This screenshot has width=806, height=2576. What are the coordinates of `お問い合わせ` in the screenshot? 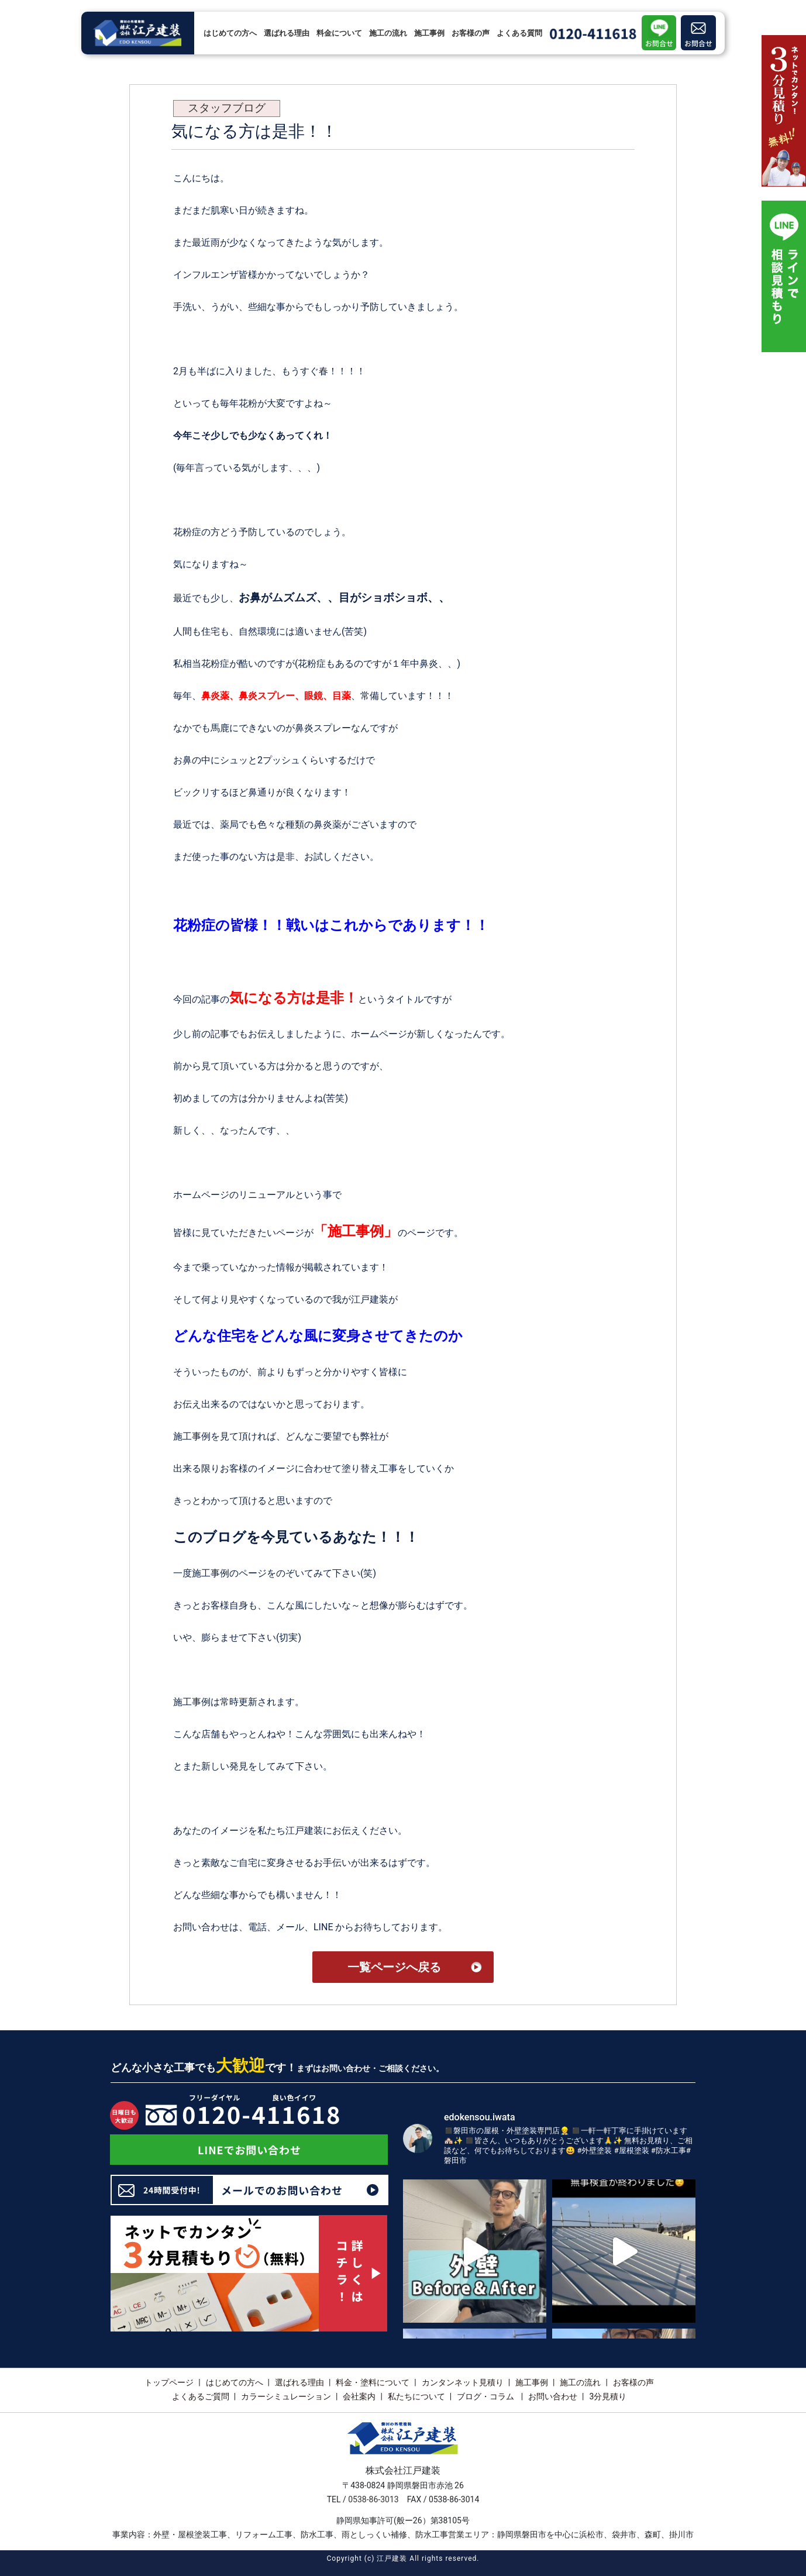 It's located at (552, 2396).